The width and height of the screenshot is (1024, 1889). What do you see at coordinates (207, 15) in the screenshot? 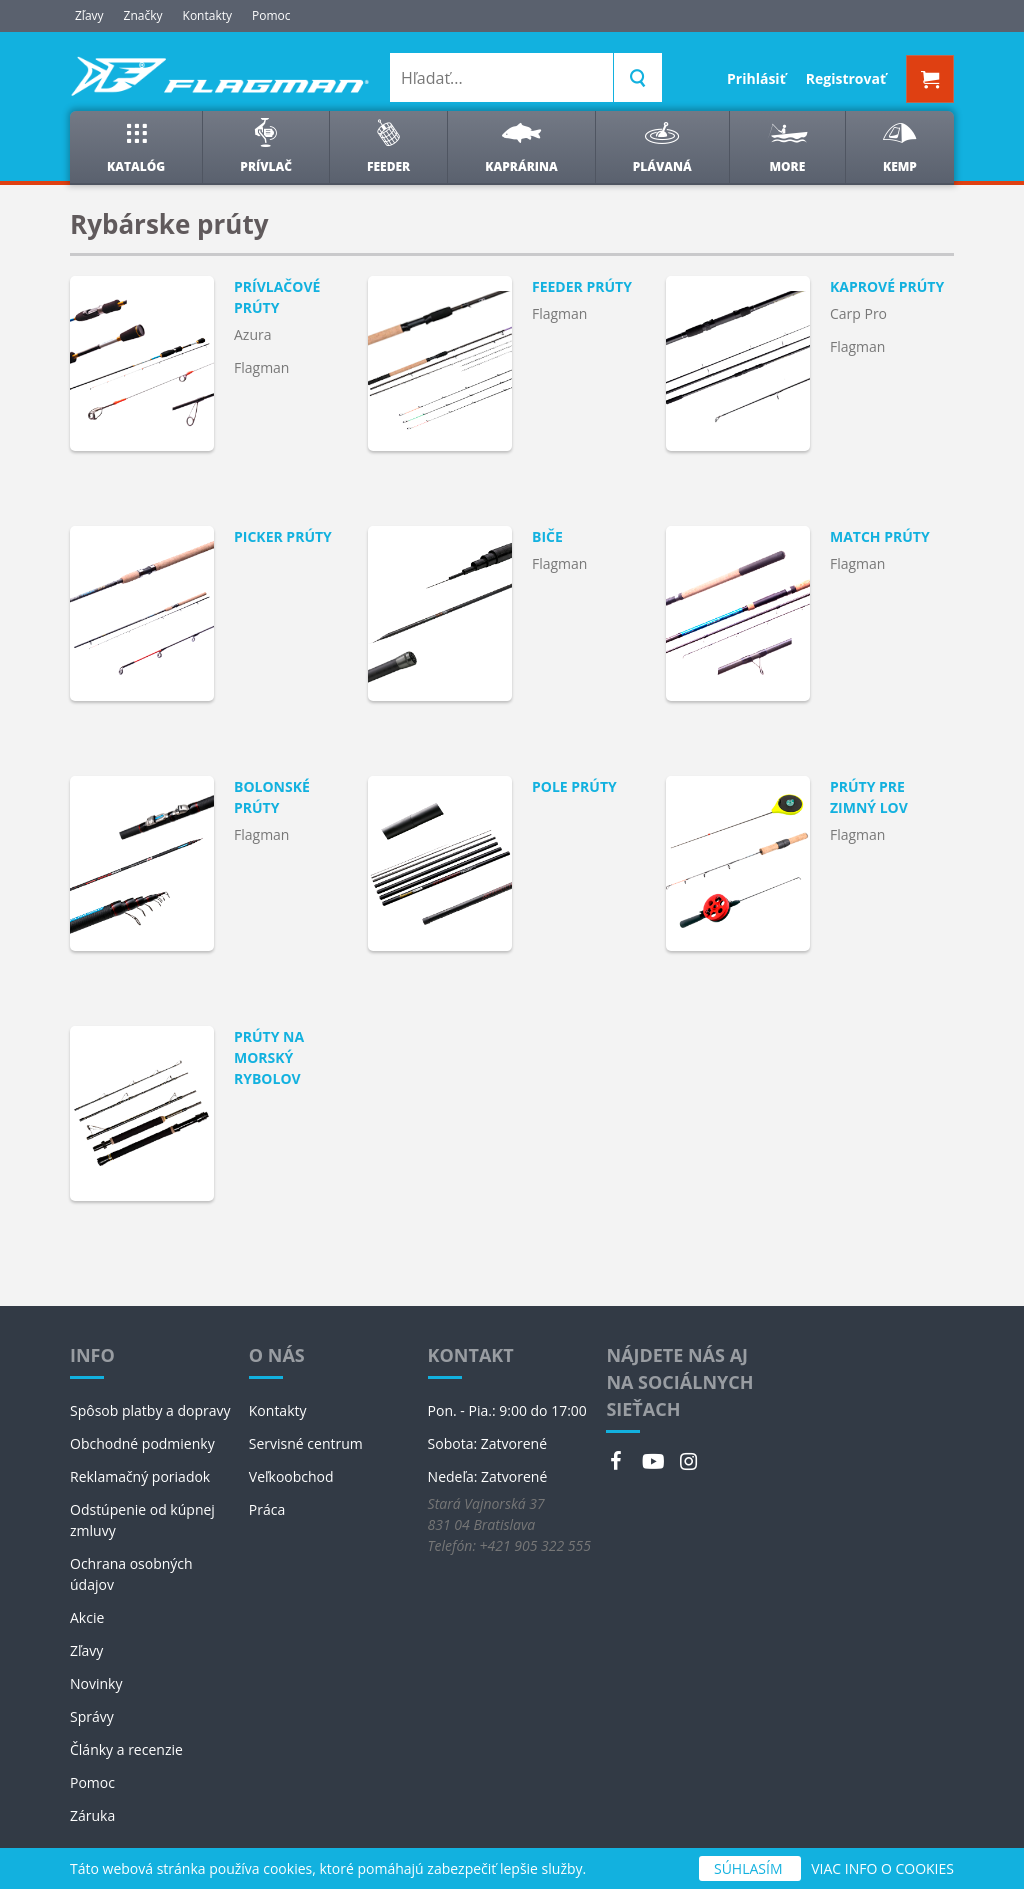
I see `Kontakty` at bounding box center [207, 15].